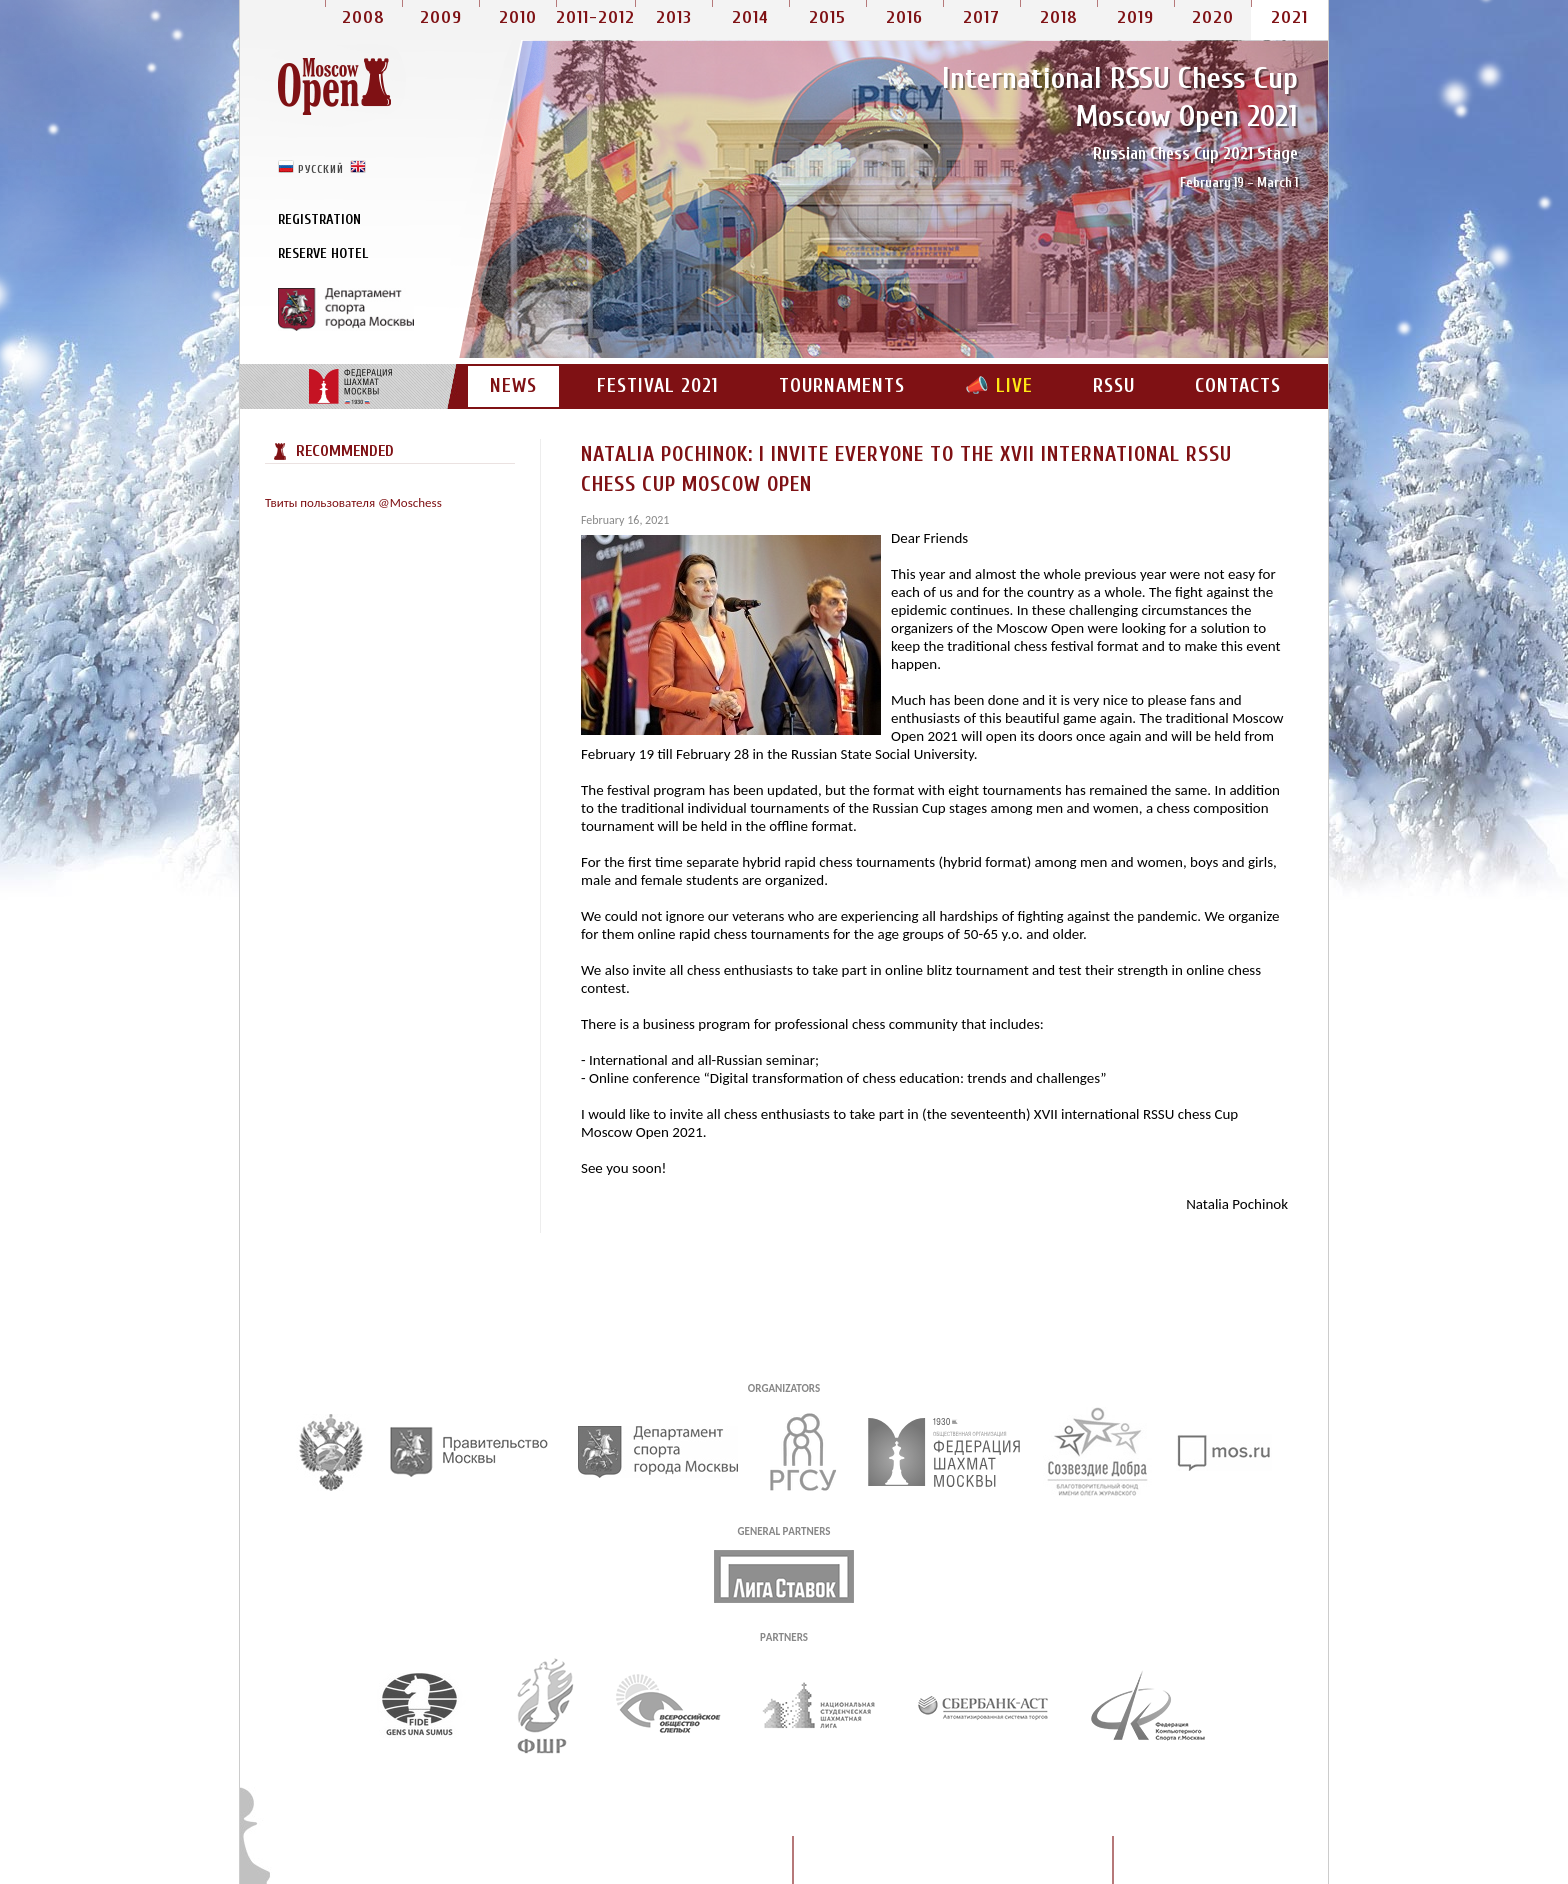  I want to click on Registration, so click(319, 219).